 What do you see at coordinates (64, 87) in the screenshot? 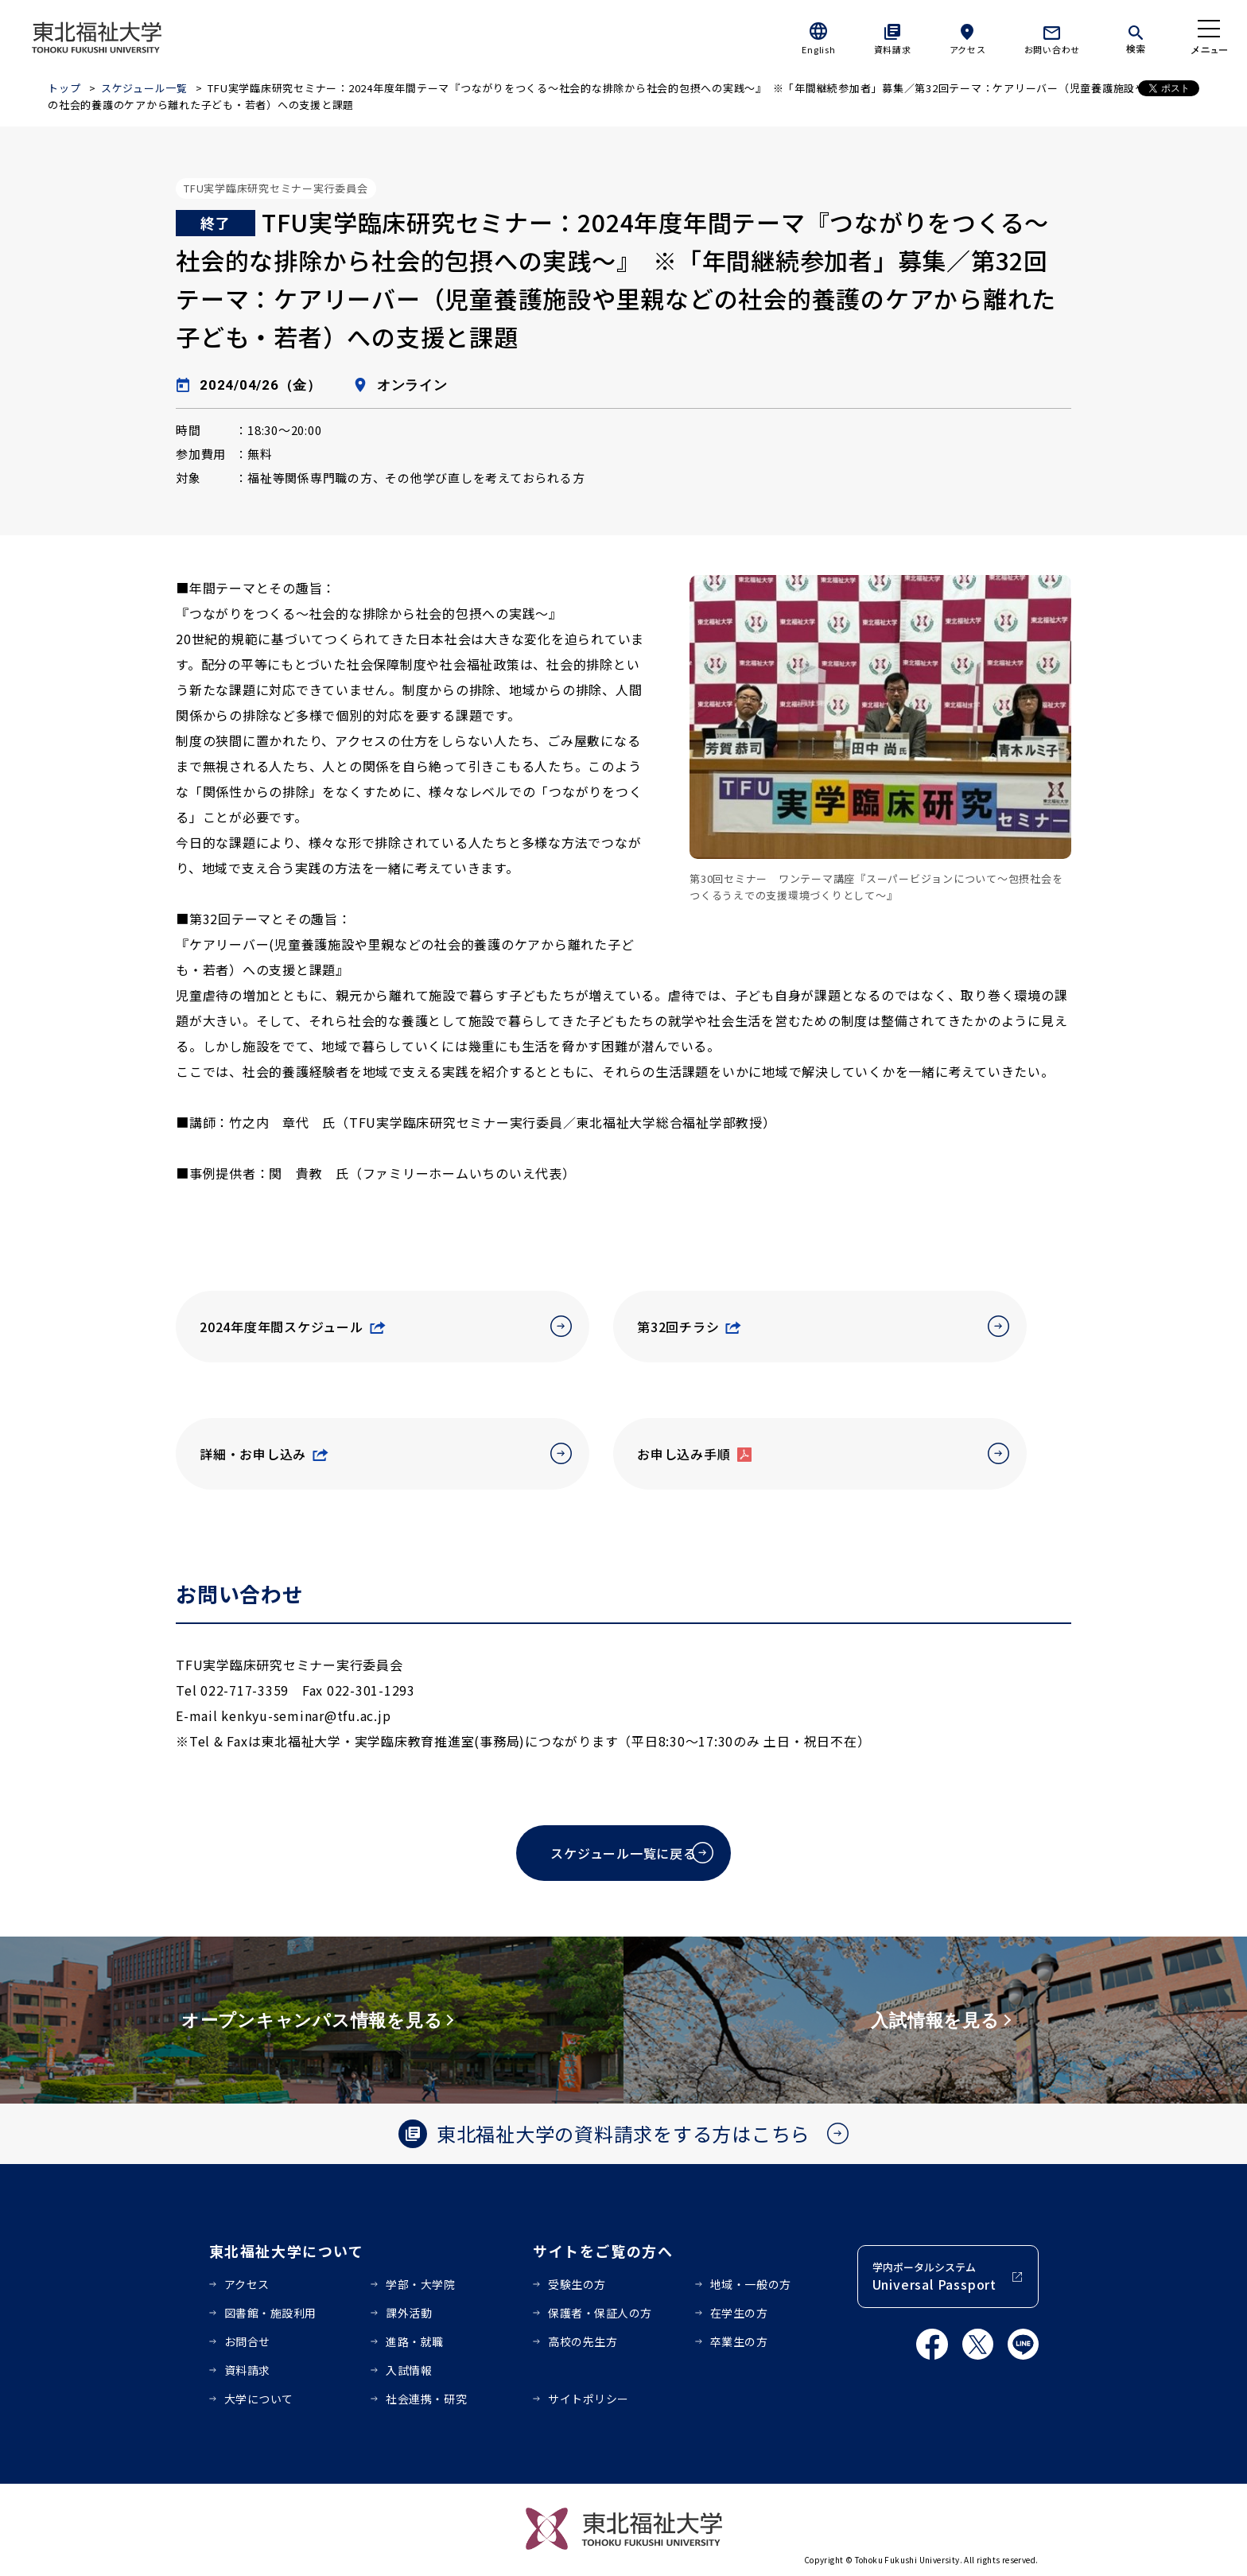
I see `トップ` at bounding box center [64, 87].